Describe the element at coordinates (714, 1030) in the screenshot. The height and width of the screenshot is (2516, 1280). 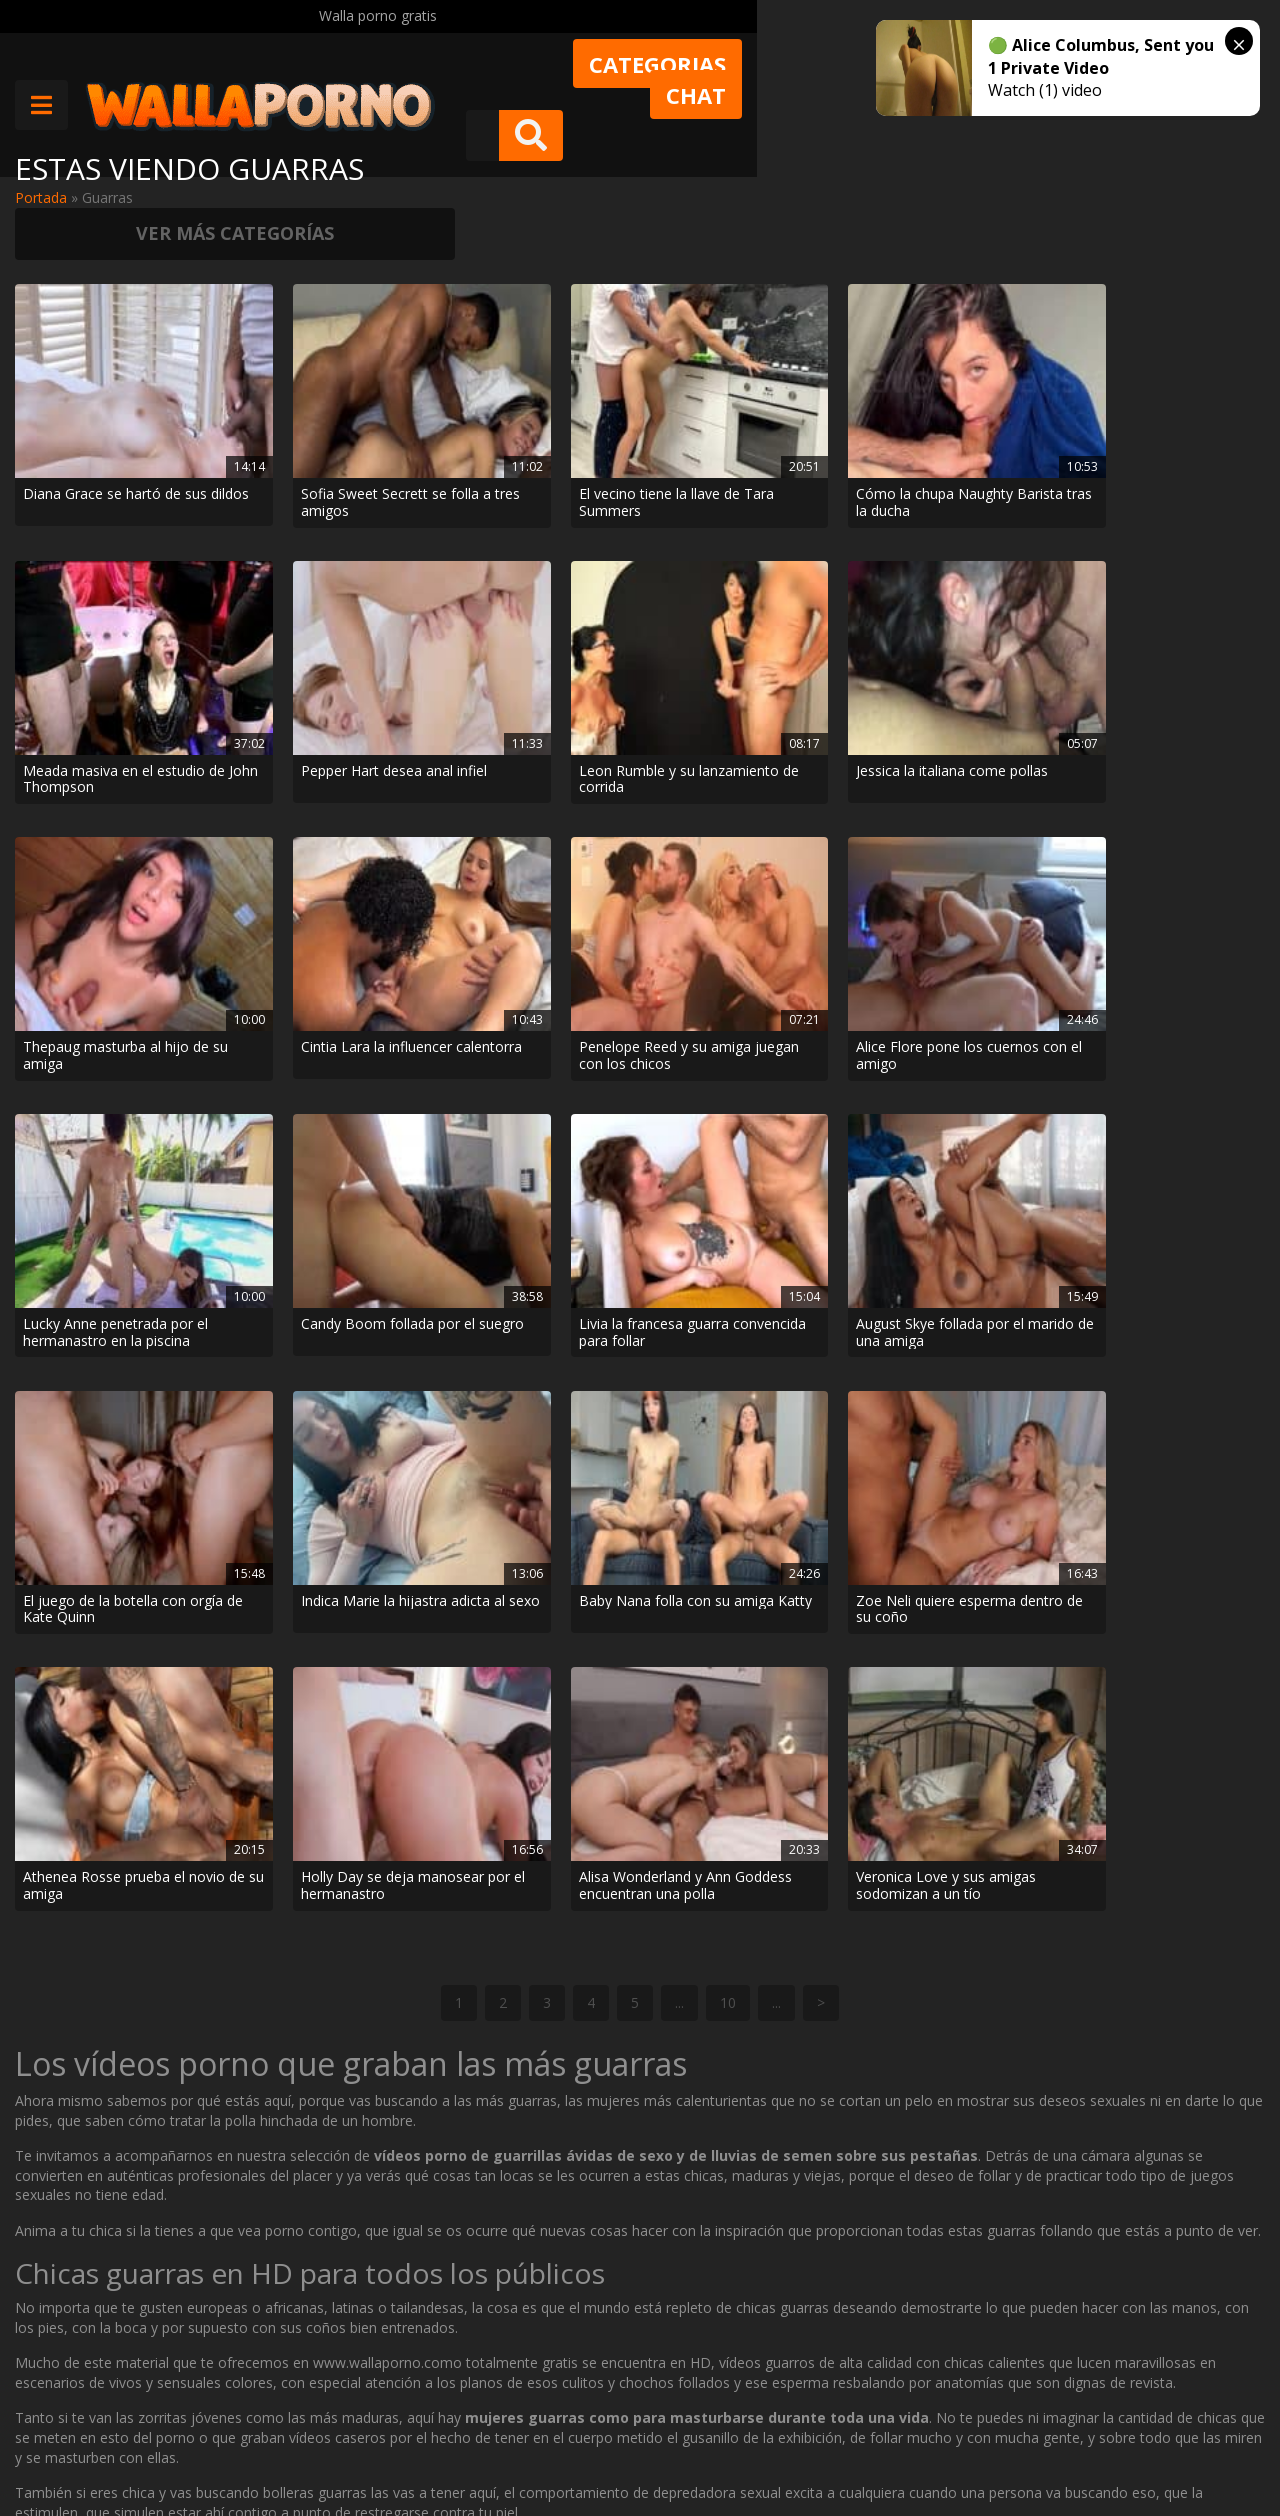
I see `Holly Day se deja manosear por el hermanastro` at that location.